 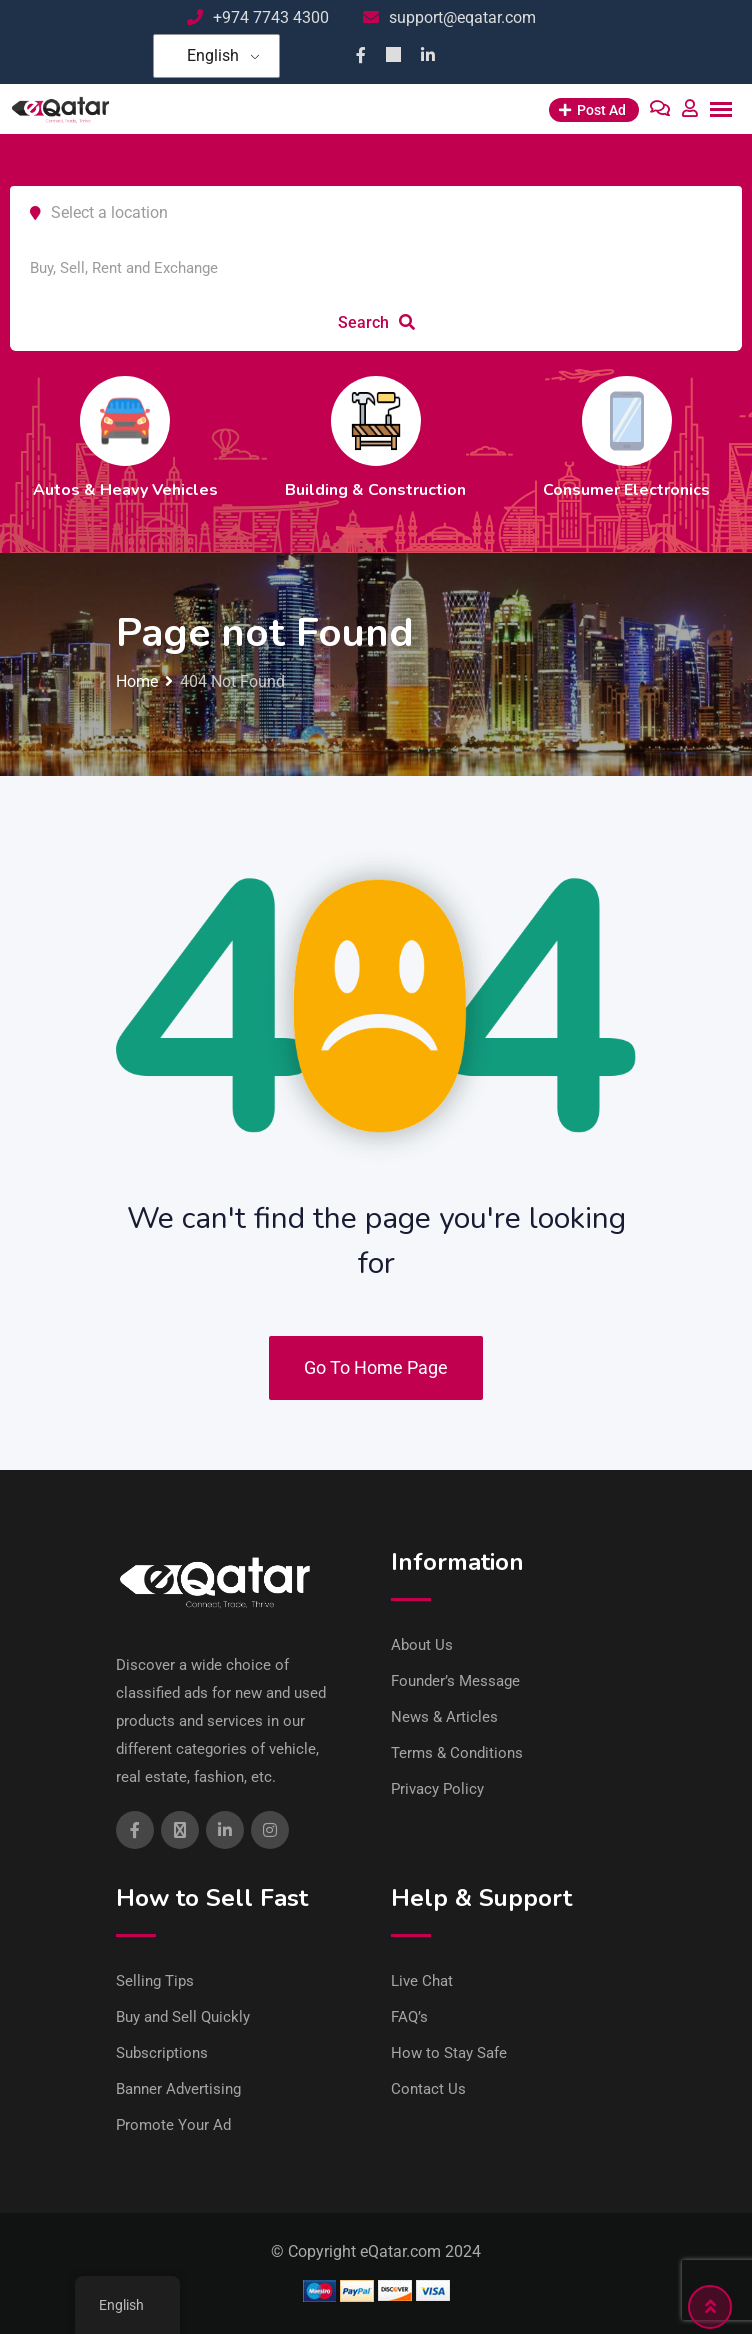 What do you see at coordinates (271, 17) in the screenshot?
I see `+974 7743 4300` at bounding box center [271, 17].